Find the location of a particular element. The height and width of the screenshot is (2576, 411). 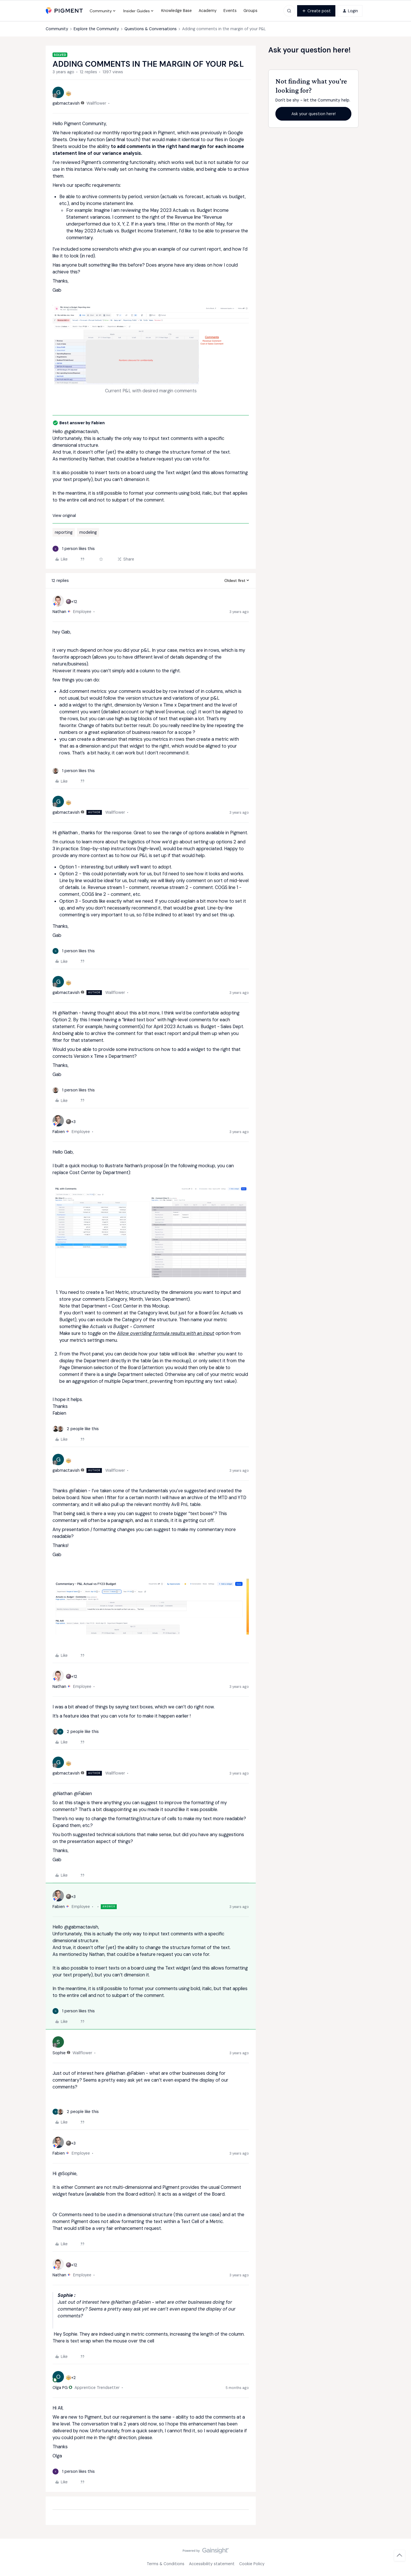

[Forum|go.to.homepage] is located at coordinates (64, 10).